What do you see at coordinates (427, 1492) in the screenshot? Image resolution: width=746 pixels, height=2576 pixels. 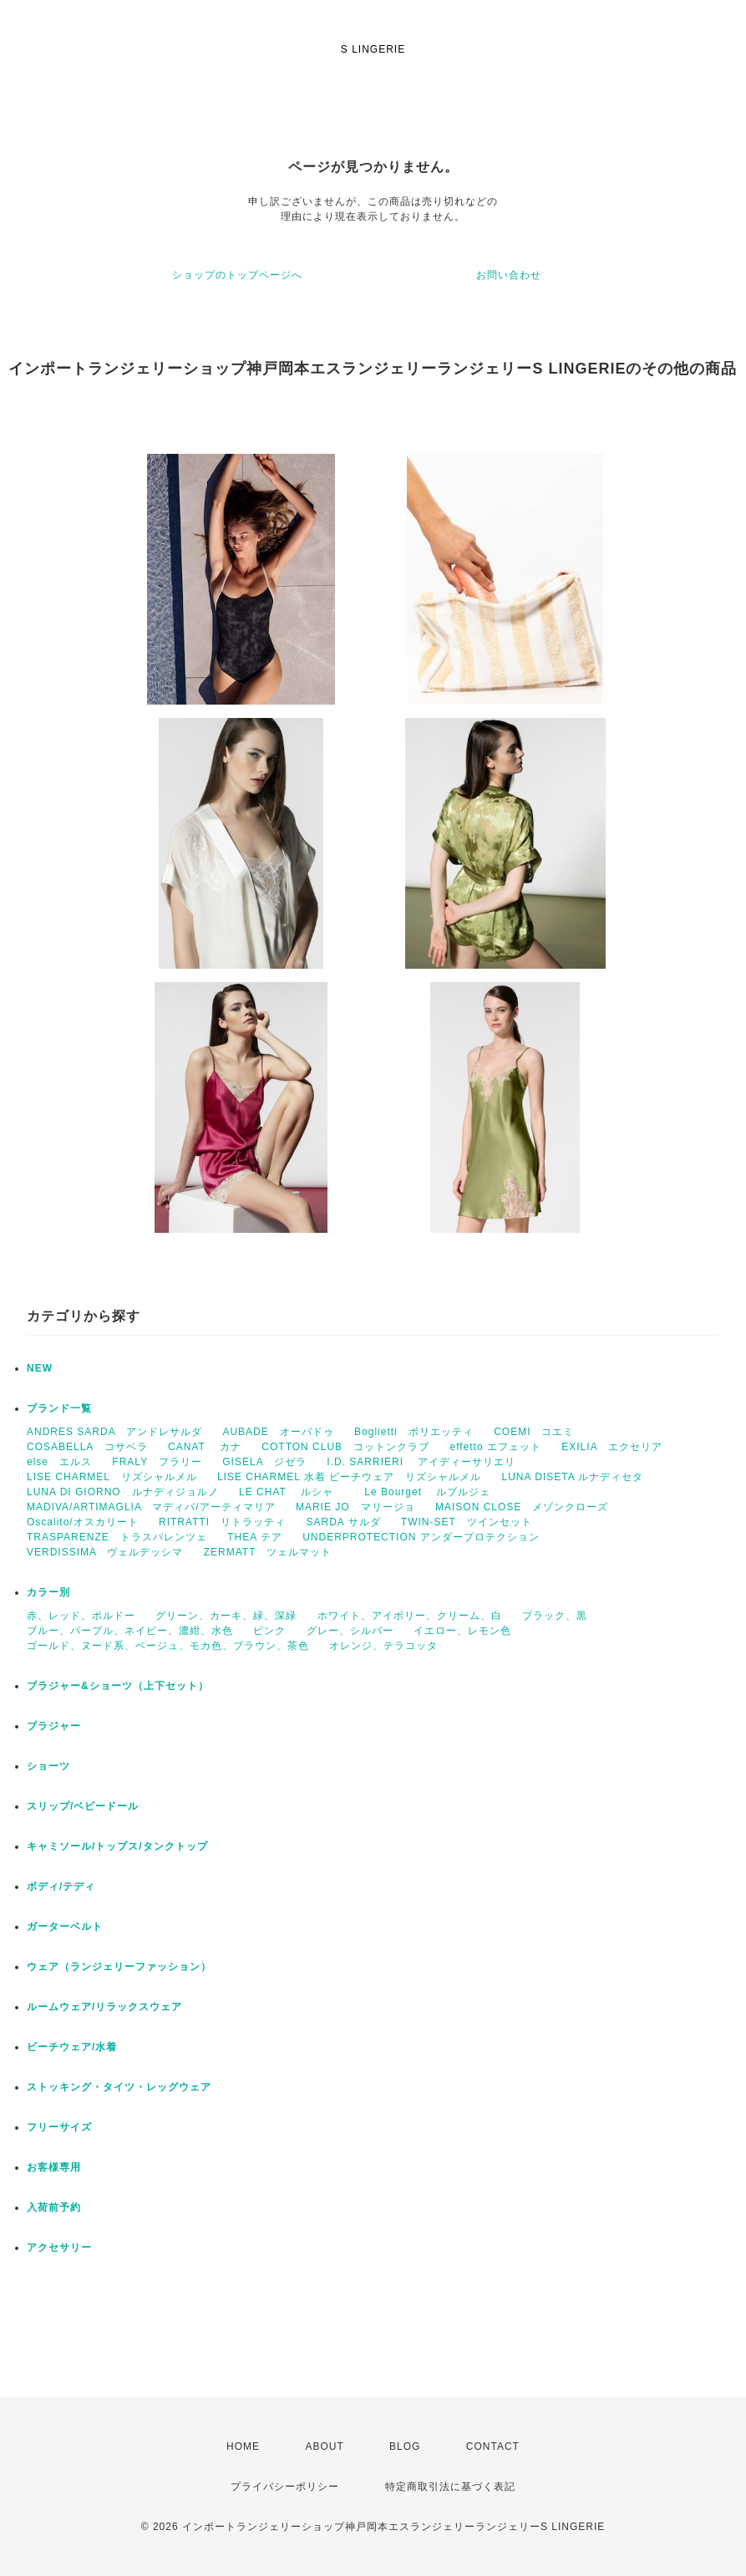 I see `Le Bourget ルブルジェ` at bounding box center [427, 1492].